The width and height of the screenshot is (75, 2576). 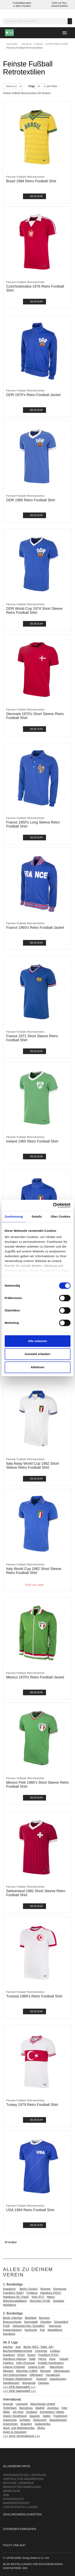 What do you see at coordinates (16, 2503) in the screenshot?
I see `Barrierefreiheit` at bounding box center [16, 2503].